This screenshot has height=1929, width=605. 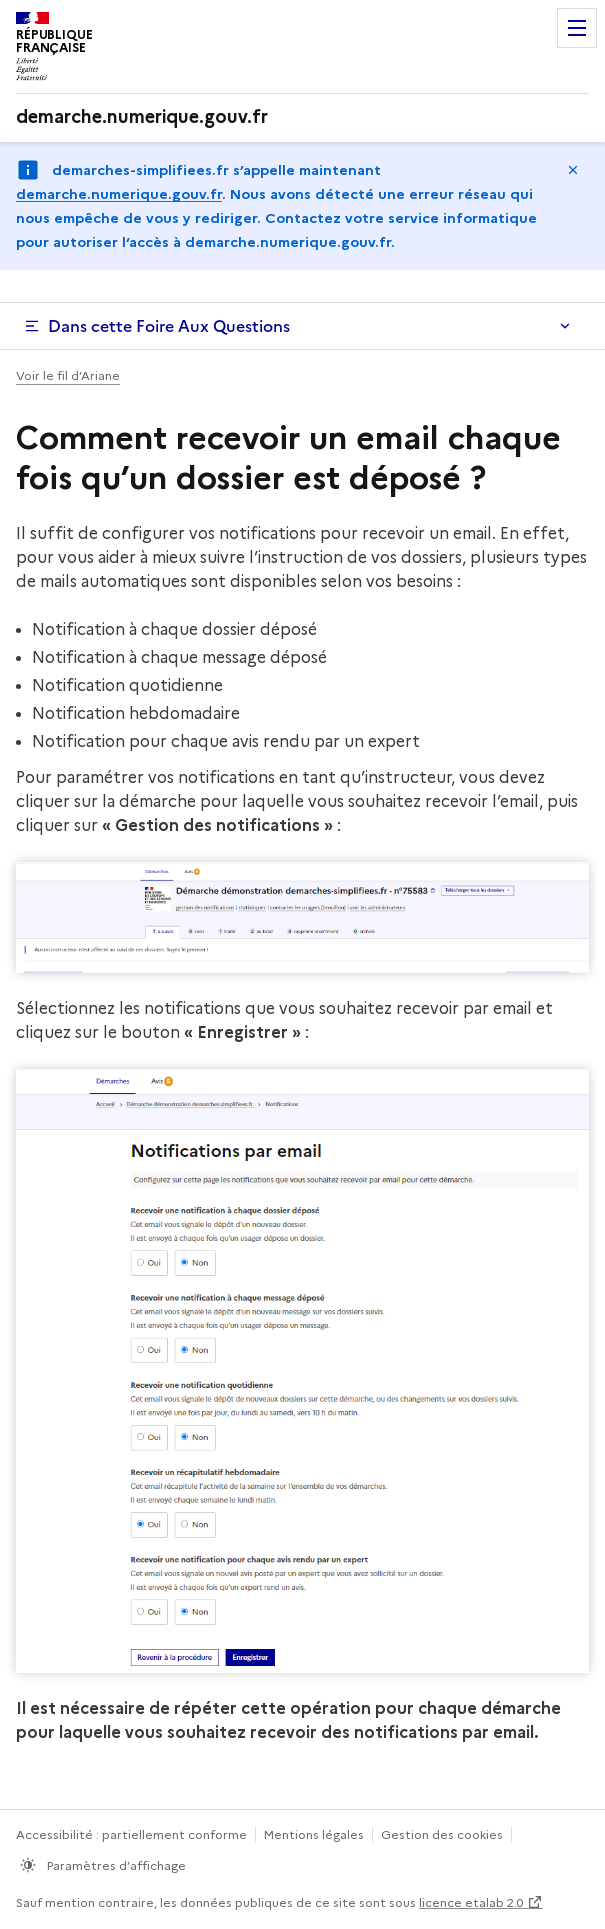 I want to click on Paramètres d’affichage, so click(x=115, y=1865).